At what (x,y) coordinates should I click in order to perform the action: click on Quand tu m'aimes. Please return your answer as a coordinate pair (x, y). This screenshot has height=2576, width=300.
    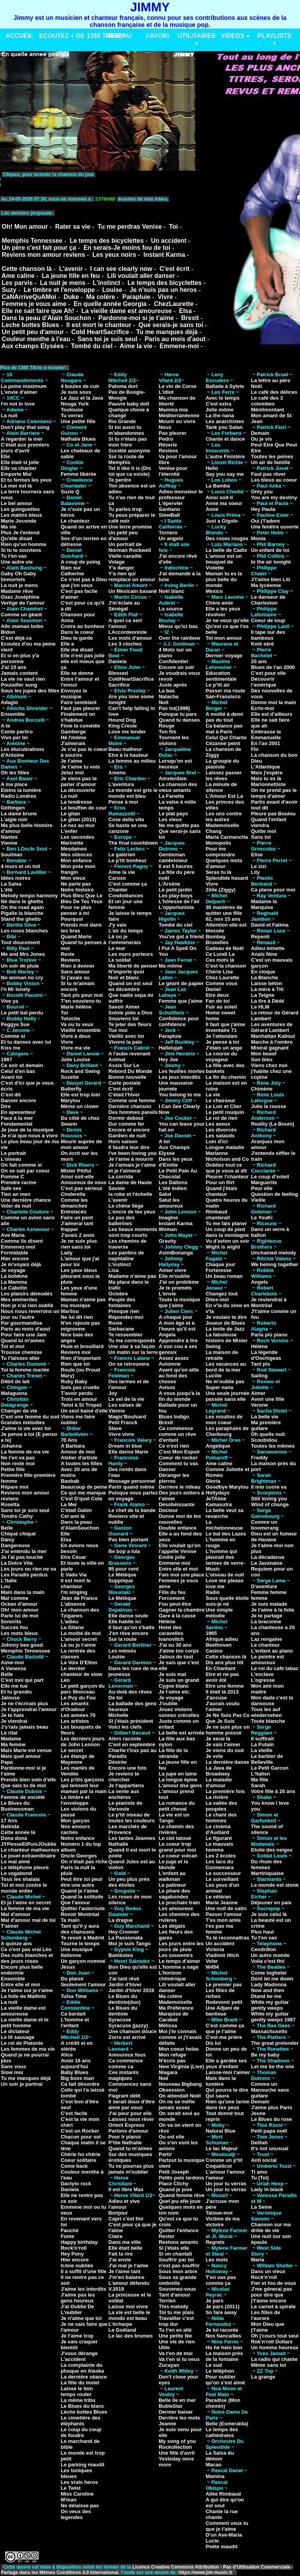
    Looking at the image, I should click on (23, 1340).